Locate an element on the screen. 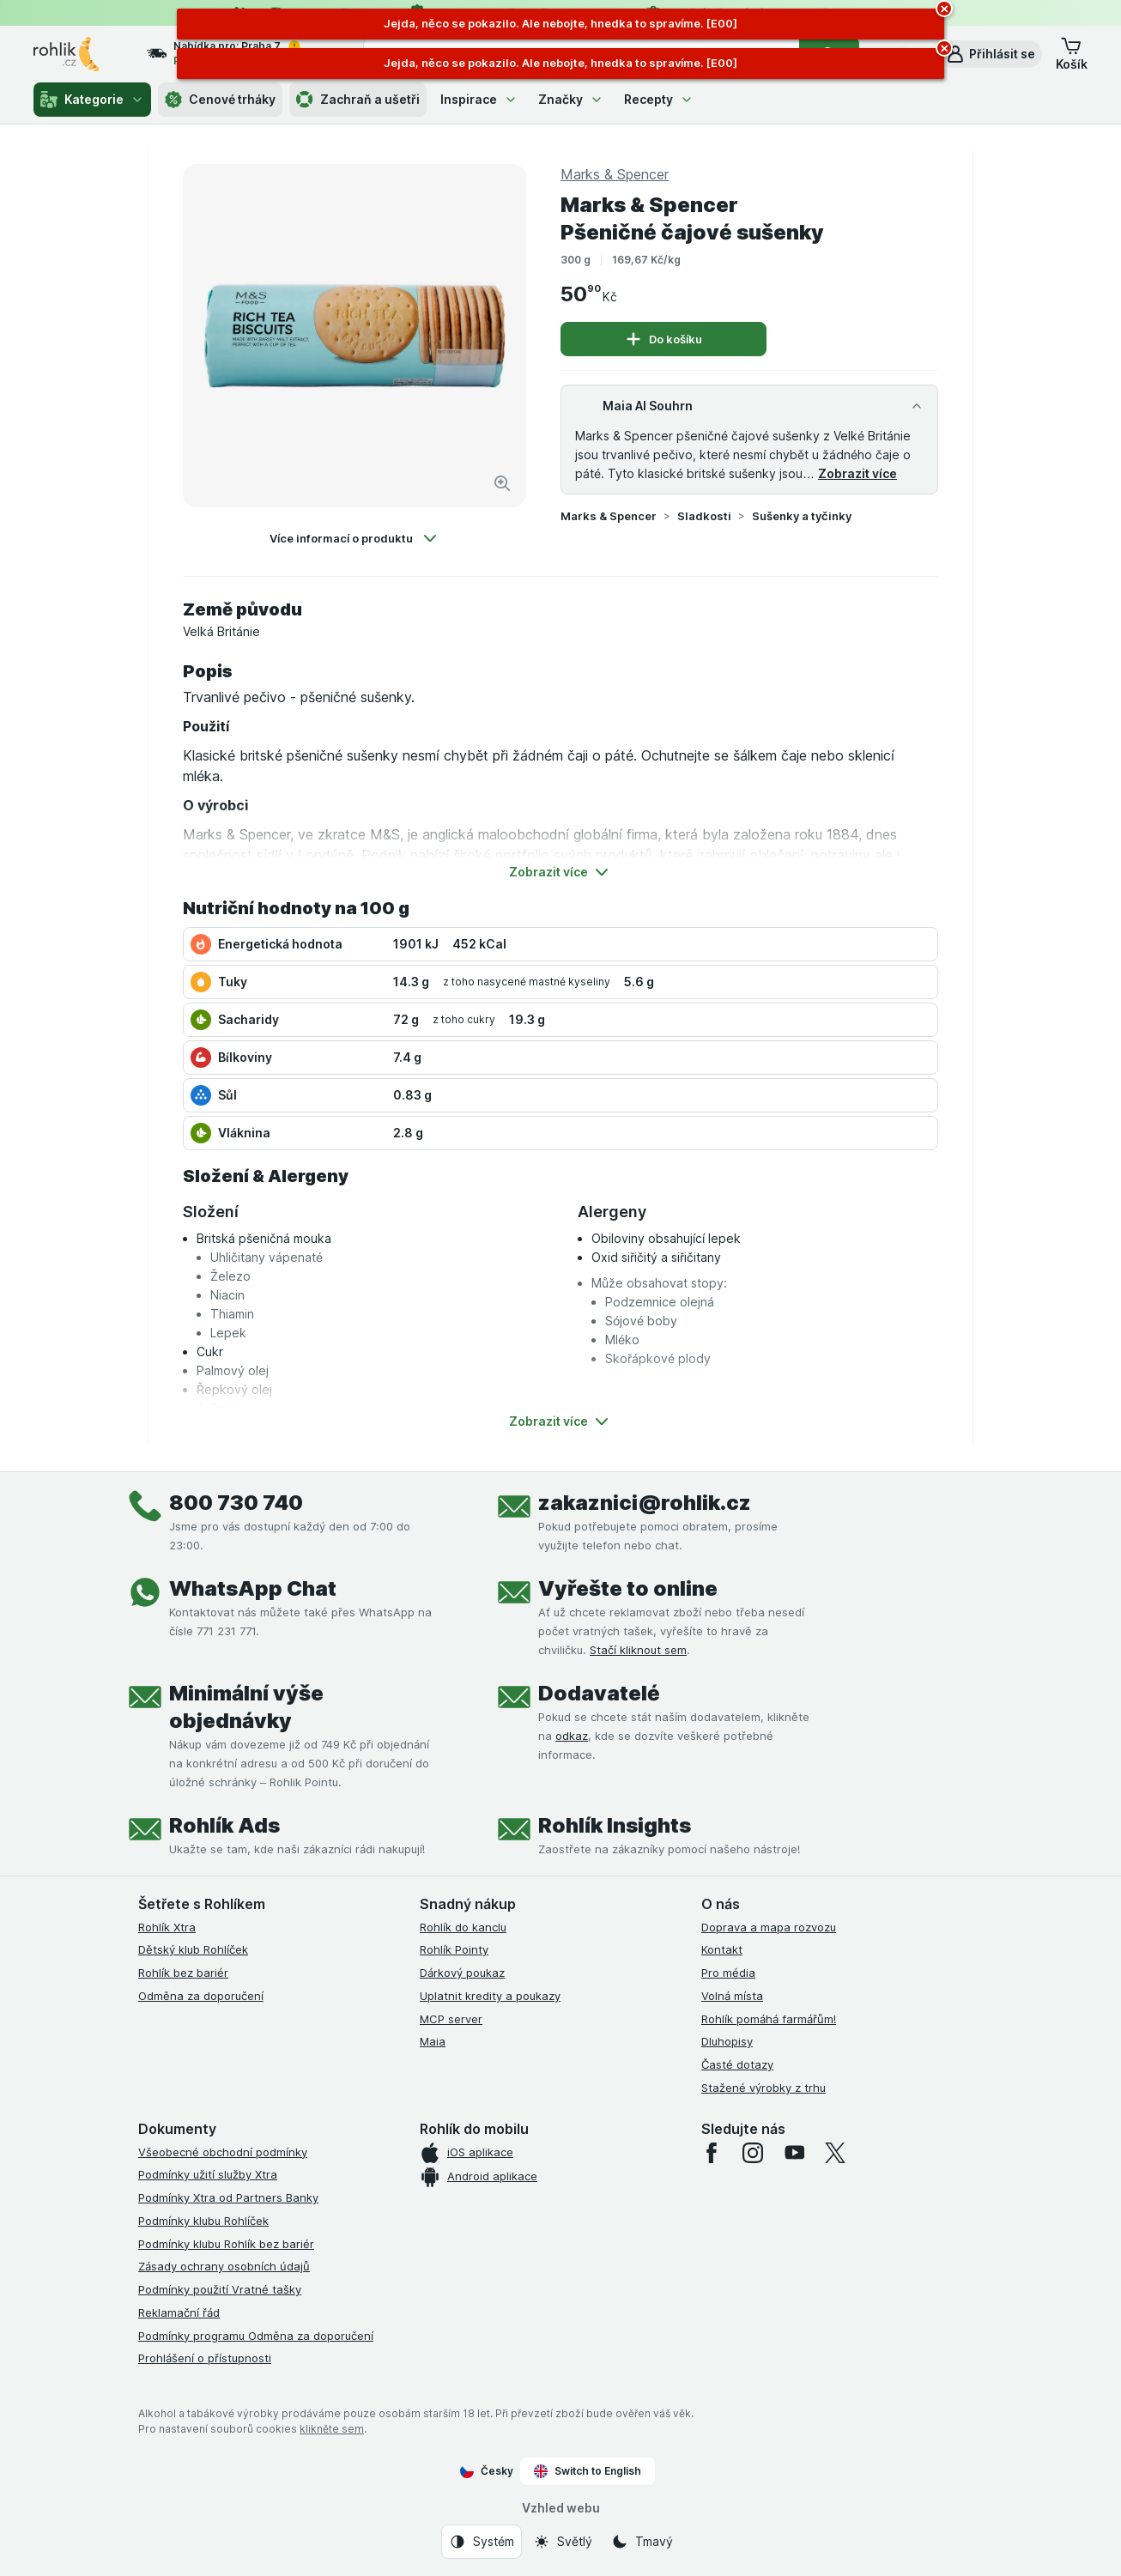 Image resolution: width=1121 pixels, height=2576 pixels. 800 730 740 is located at coordinates (236, 1502).